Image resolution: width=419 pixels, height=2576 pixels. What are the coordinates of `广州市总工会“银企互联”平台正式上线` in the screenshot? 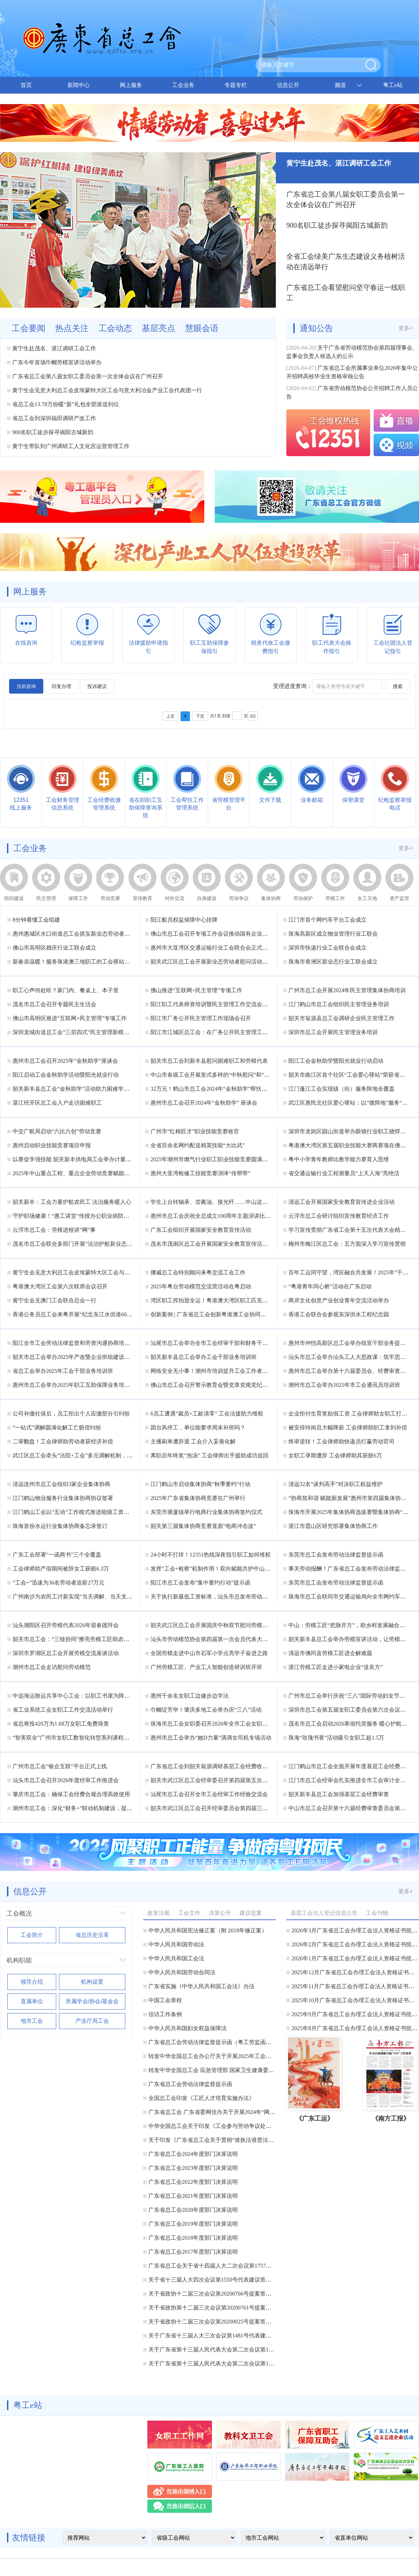 It's located at (60, 1766).